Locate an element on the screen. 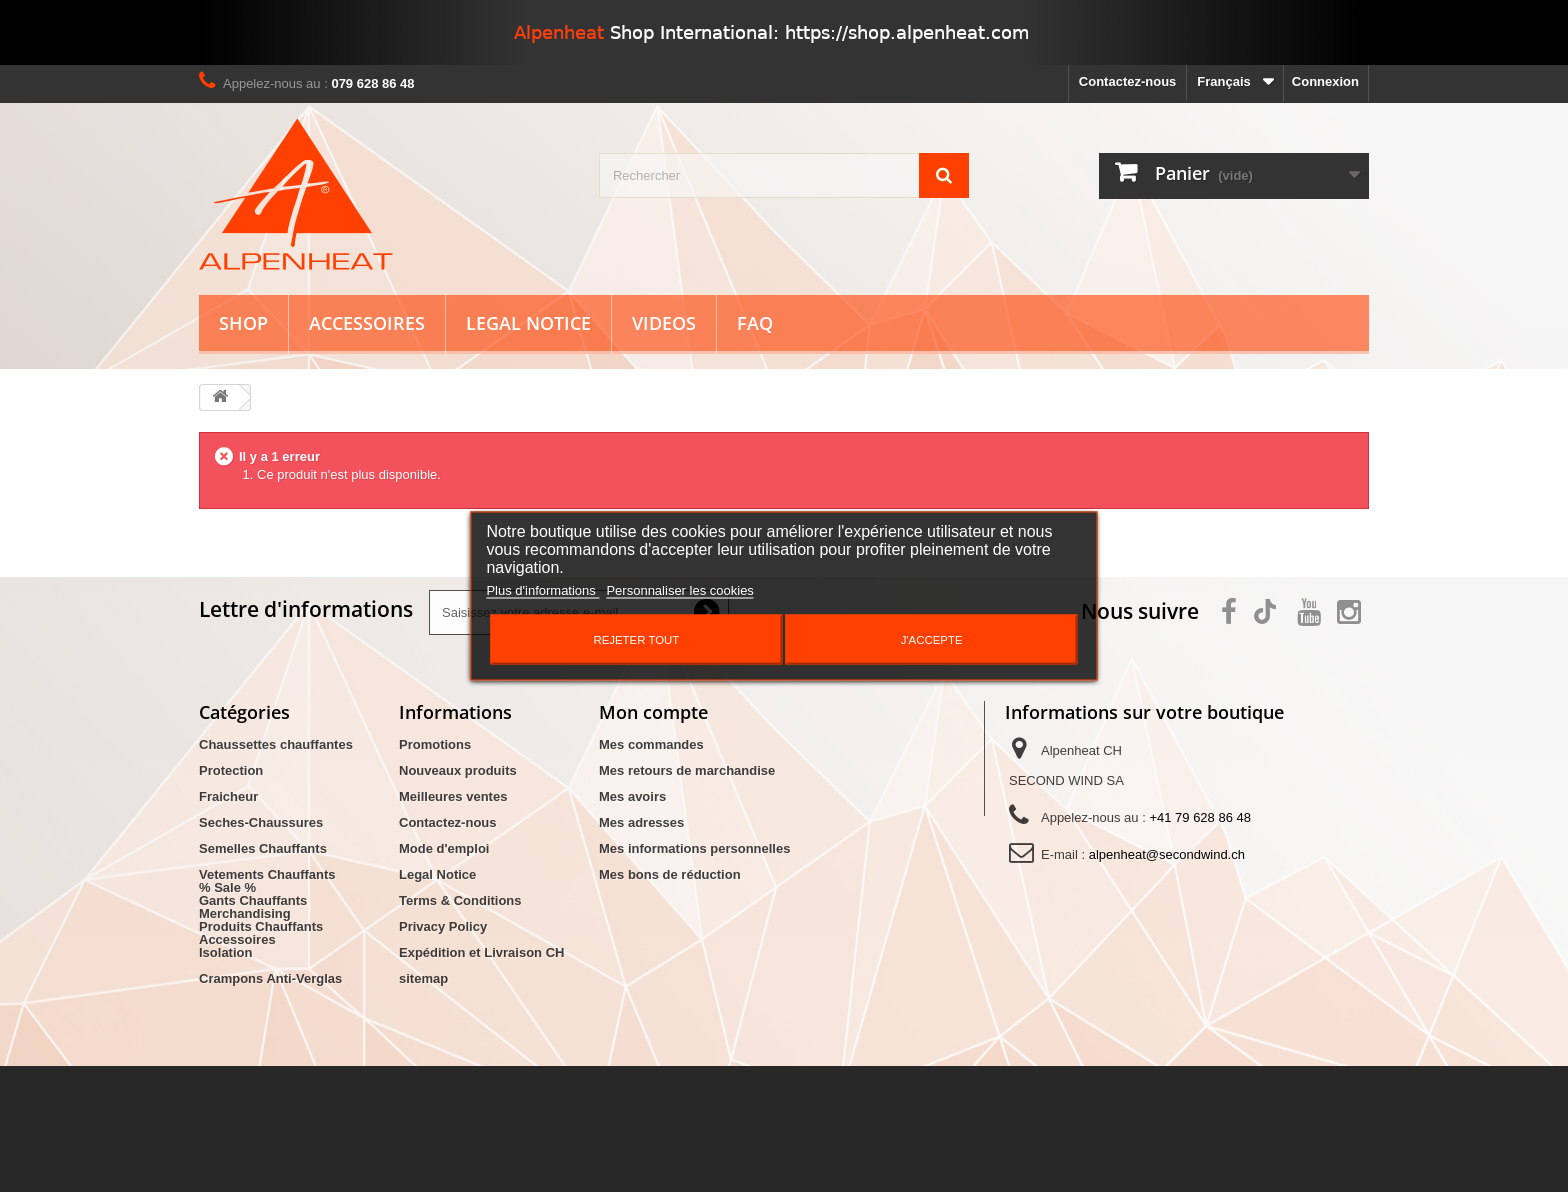  Privacy Policy is located at coordinates (443, 926).